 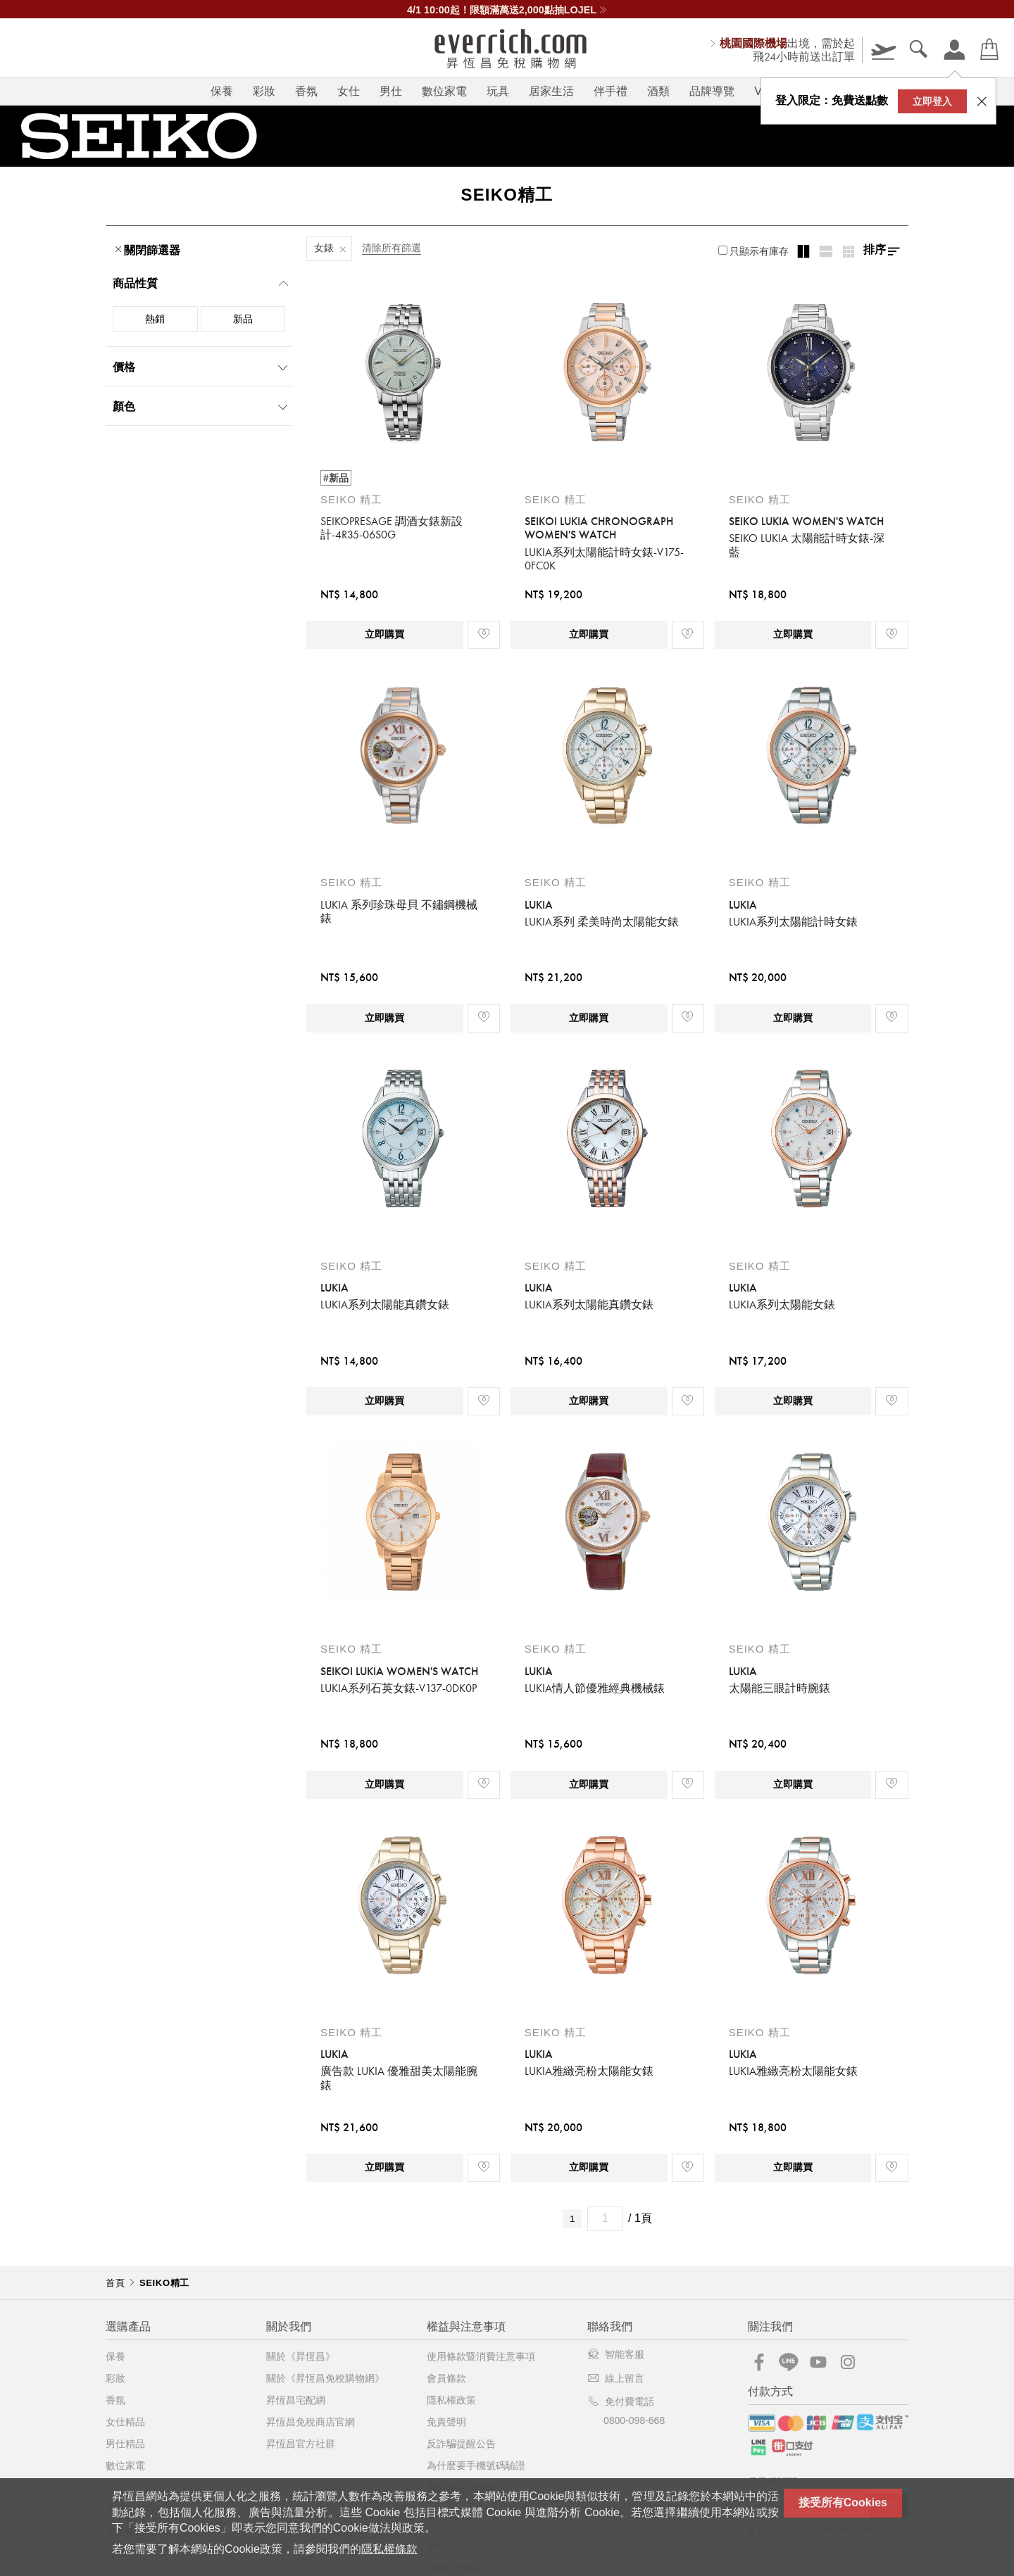 I want to click on 立即登入, so click(x=932, y=101).